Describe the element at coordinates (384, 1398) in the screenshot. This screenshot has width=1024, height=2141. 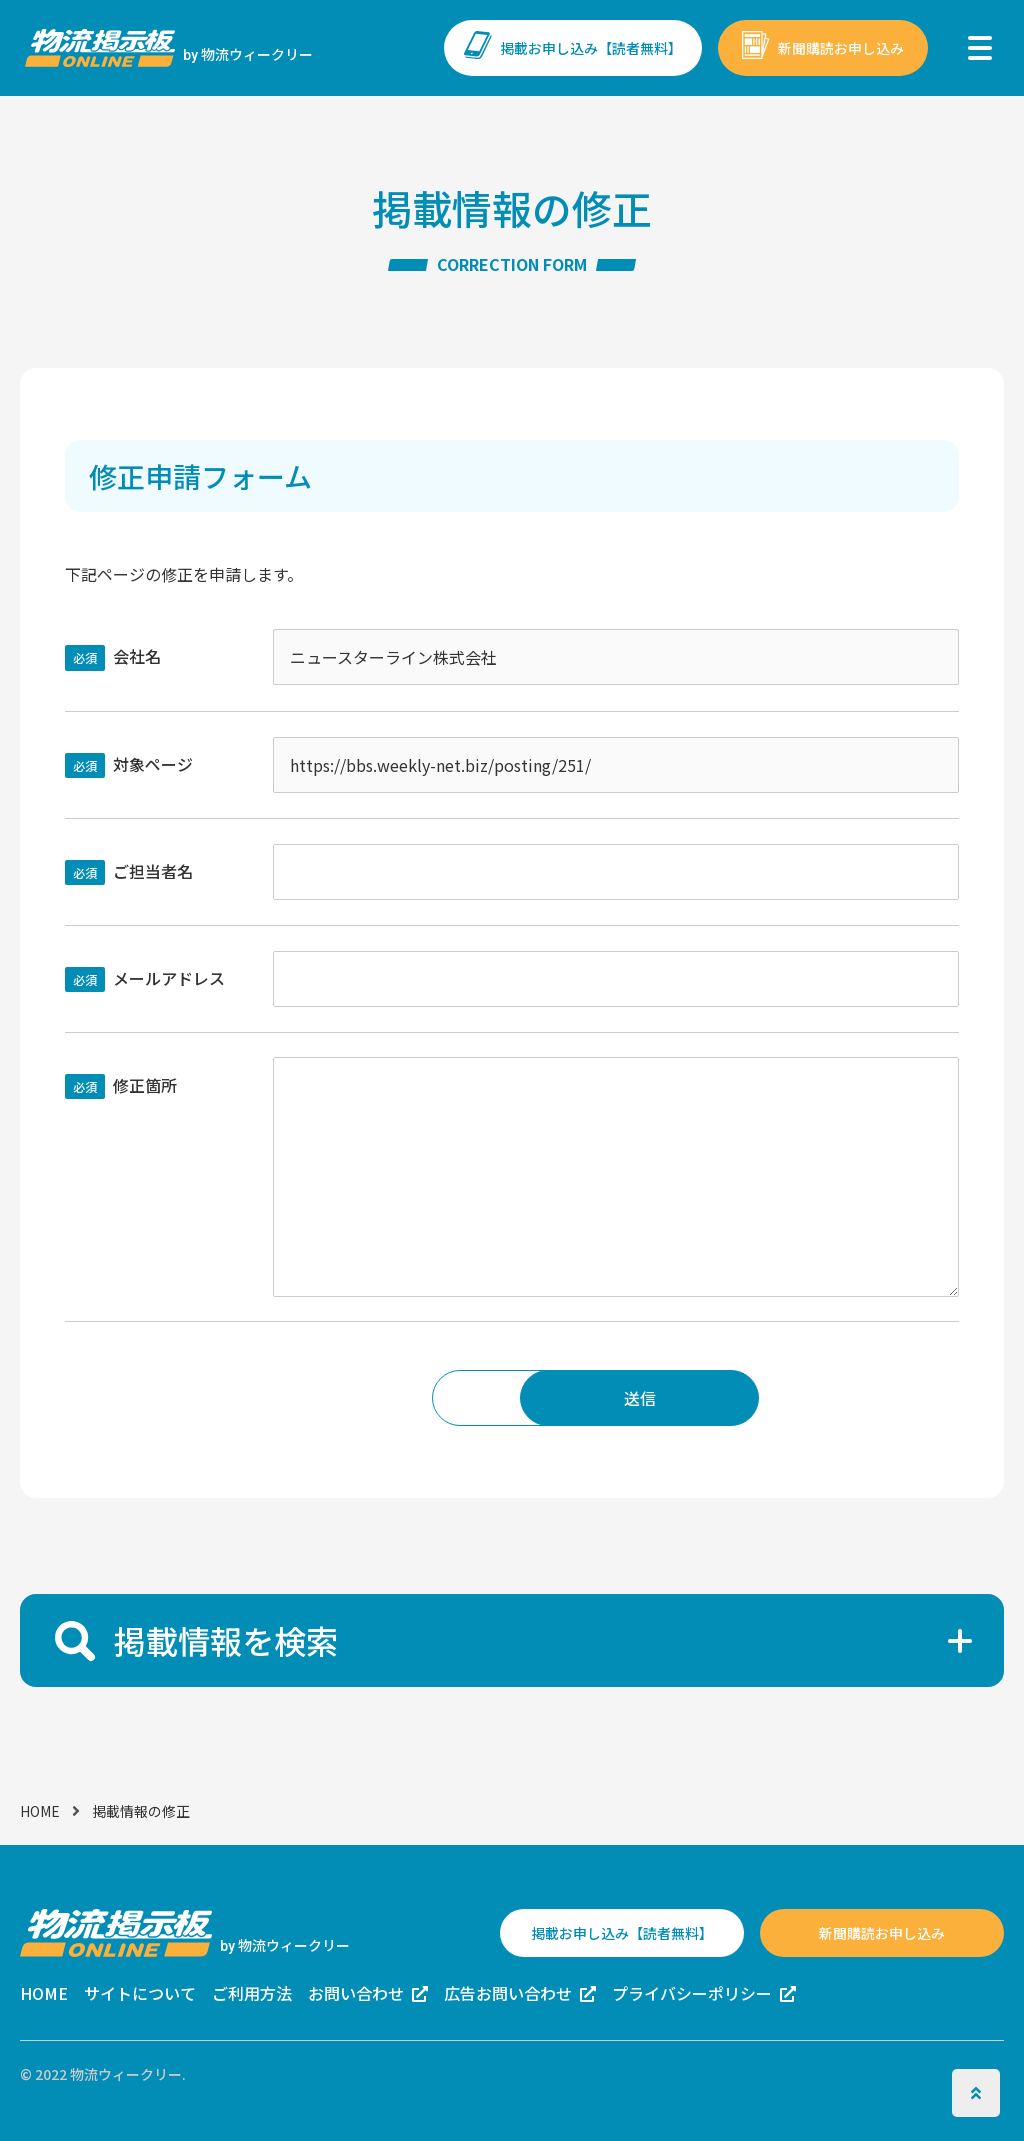
I see `戻る` at that location.